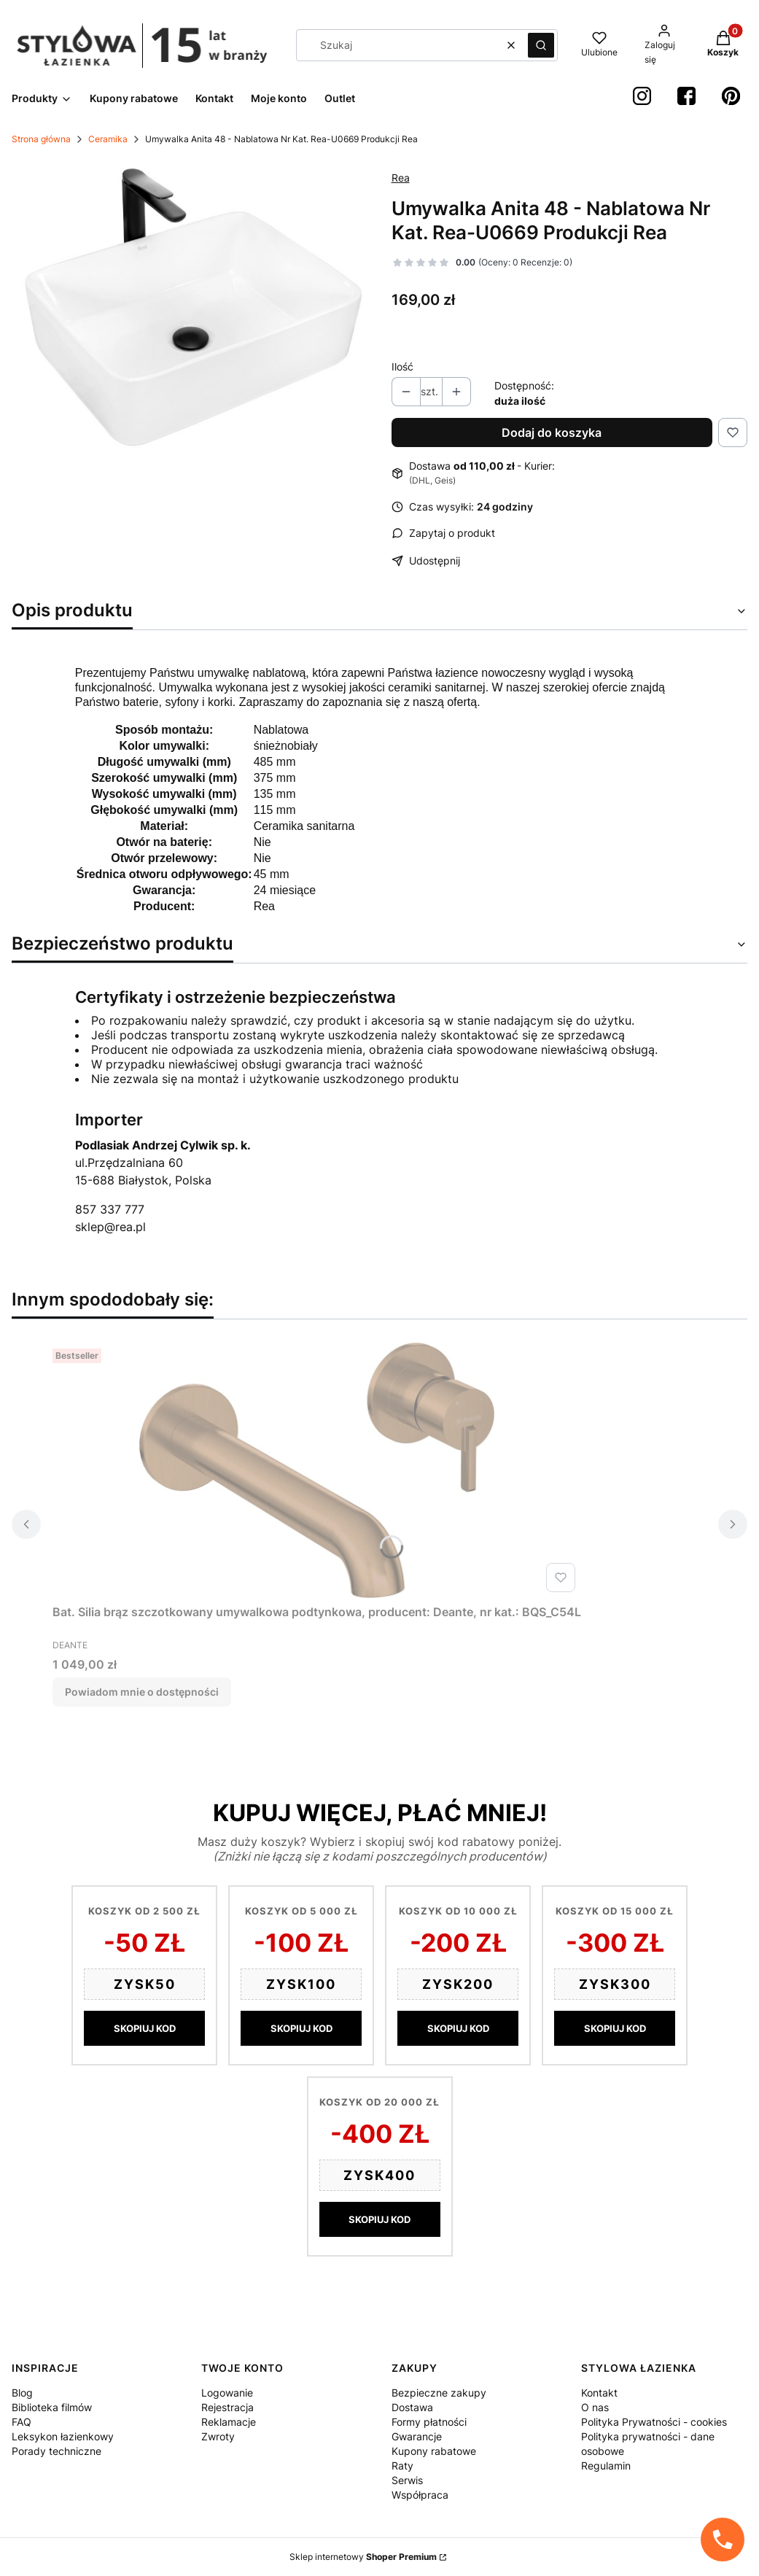  Describe the element at coordinates (420, 2494) in the screenshot. I see `Współpraca` at that location.